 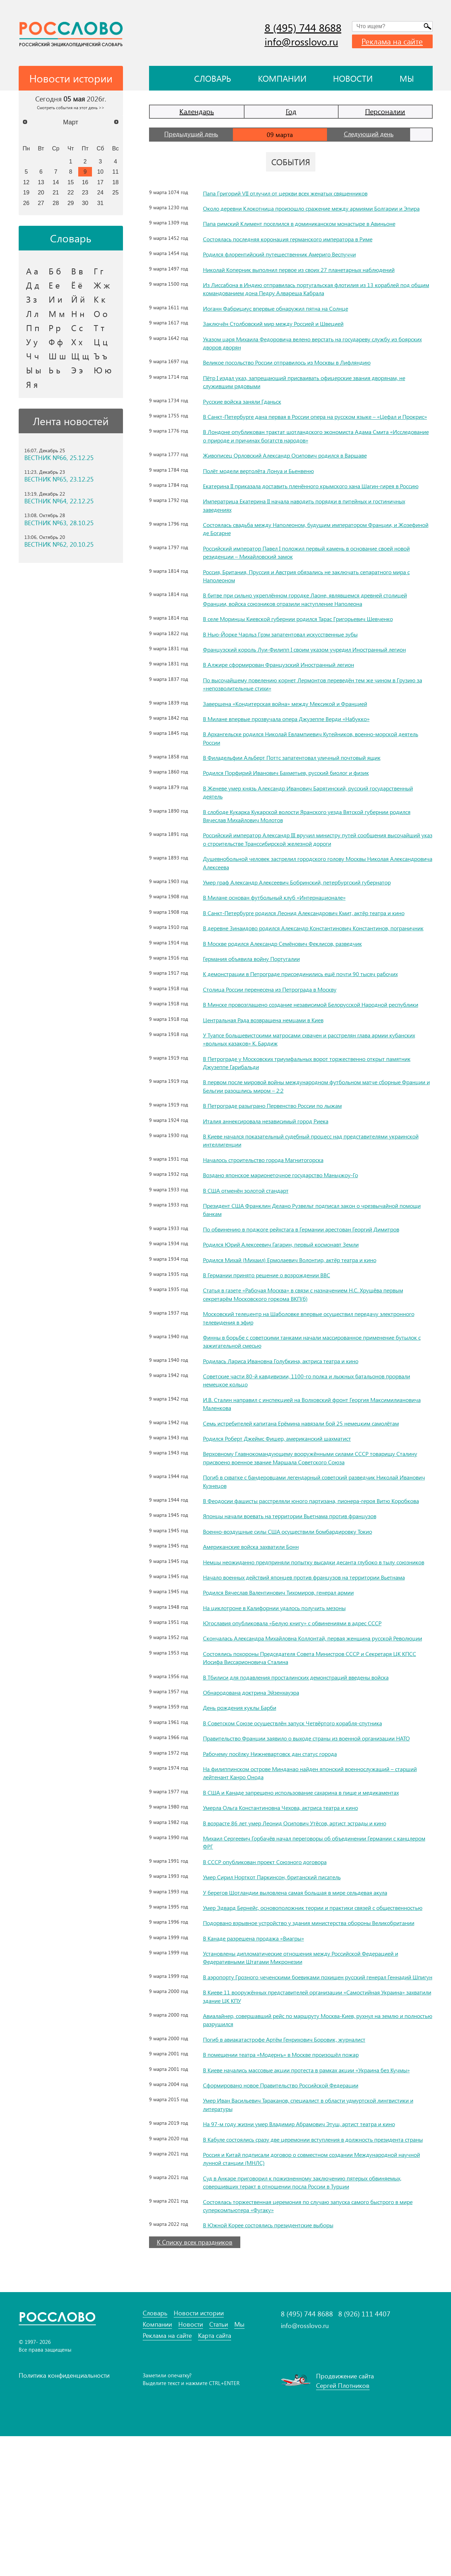 I want to click on 11, so click(x=115, y=171).